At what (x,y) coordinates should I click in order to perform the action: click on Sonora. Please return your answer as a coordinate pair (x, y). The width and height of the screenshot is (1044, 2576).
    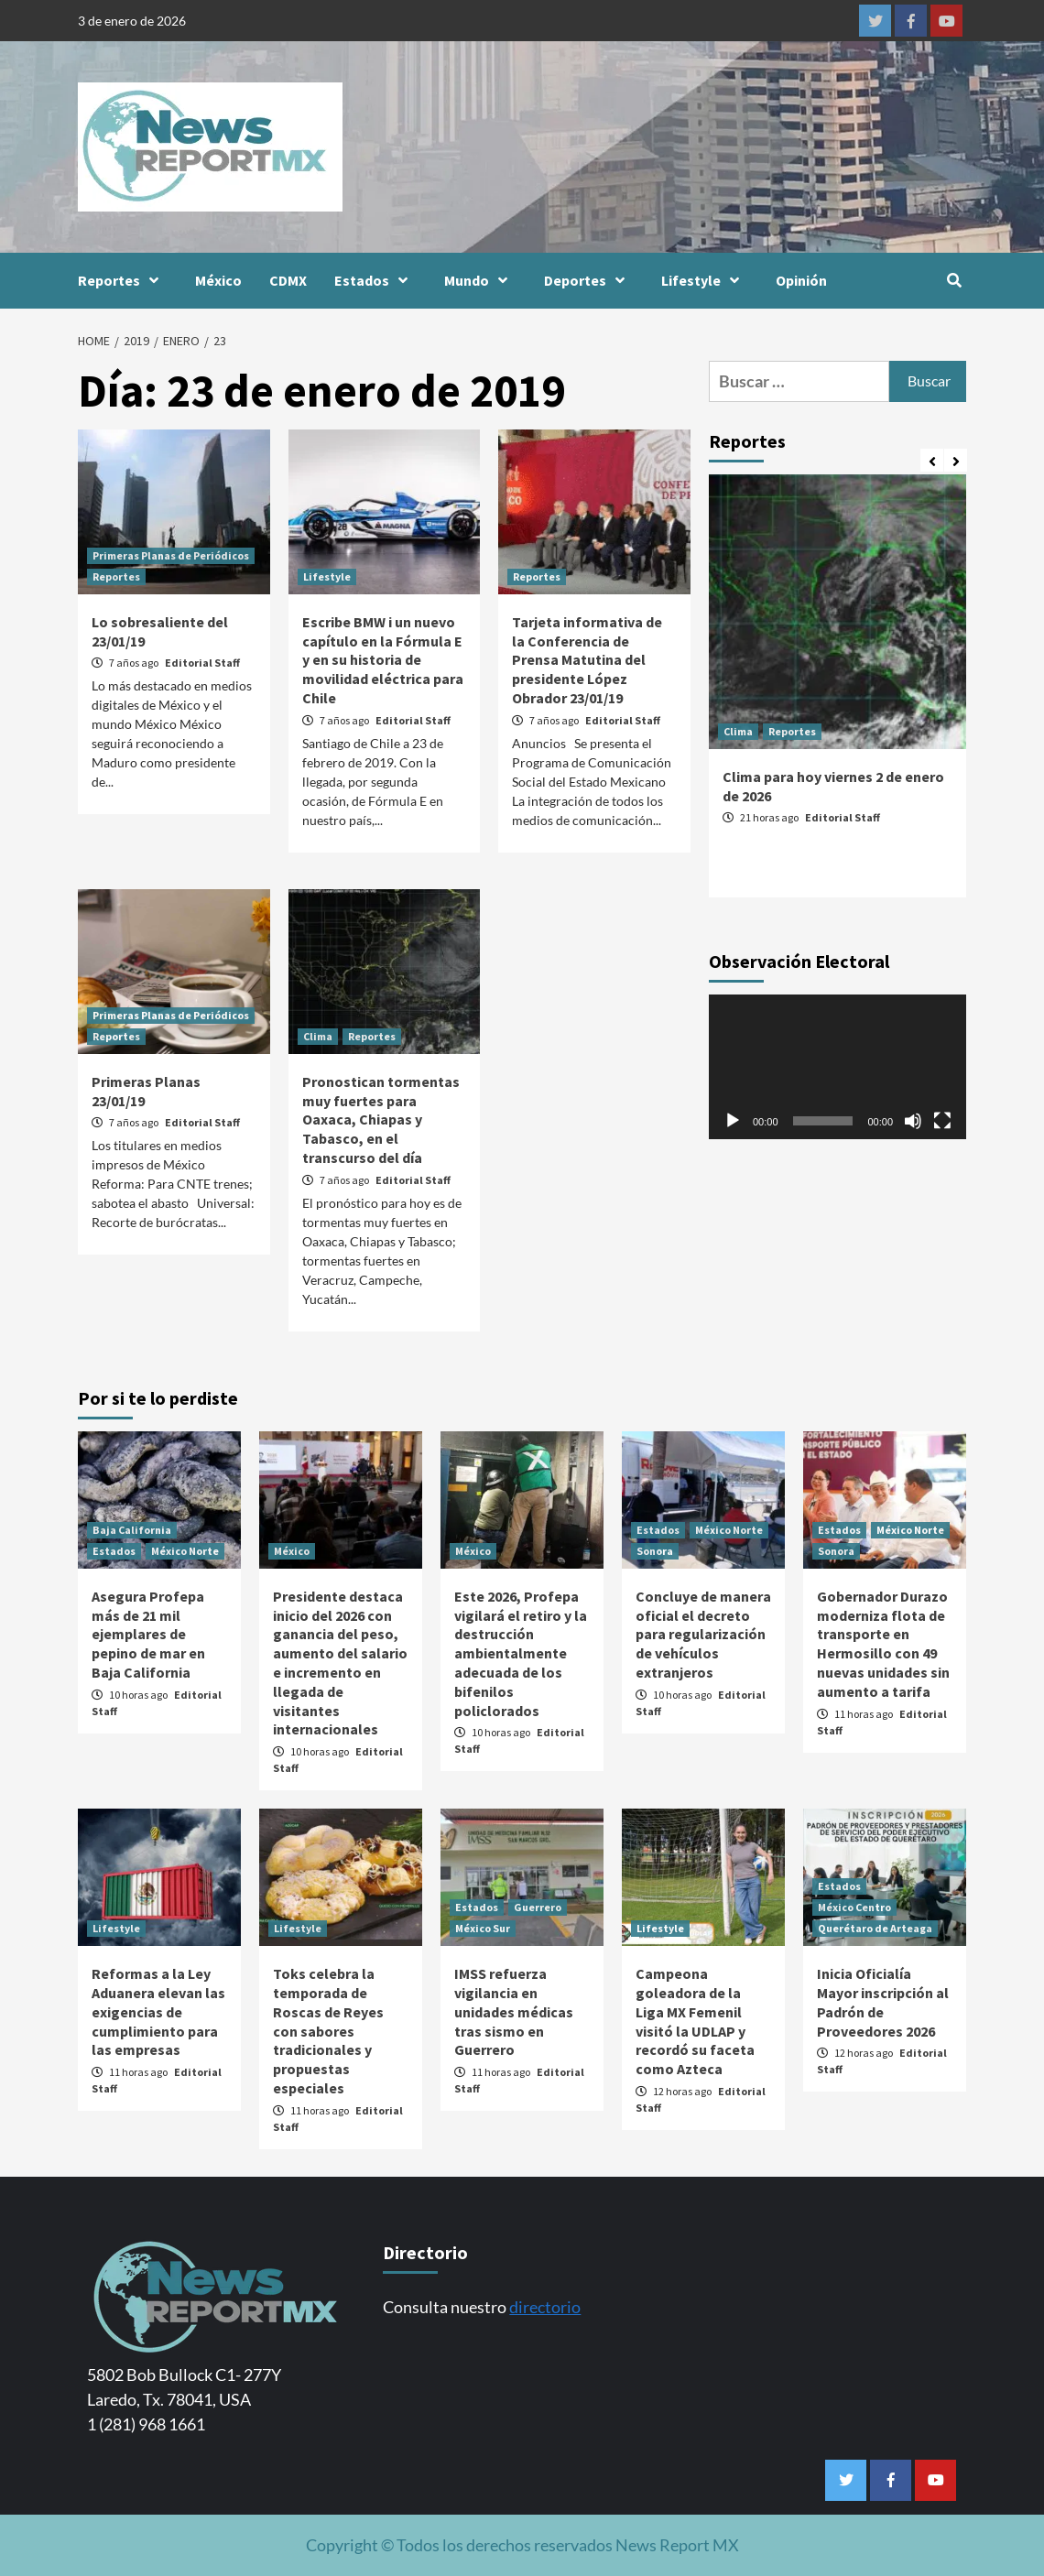
    Looking at the image, I should click on (654, 1551).